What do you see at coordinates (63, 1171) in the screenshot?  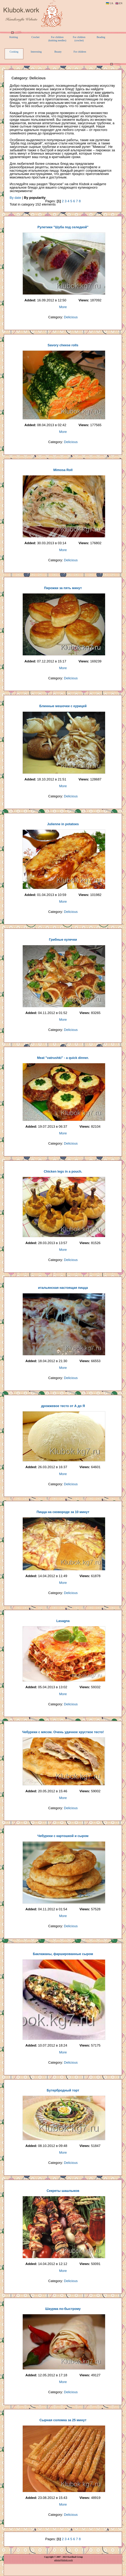 I see `Chicken legs in a pouch.` at bounding box center [63, 1171].